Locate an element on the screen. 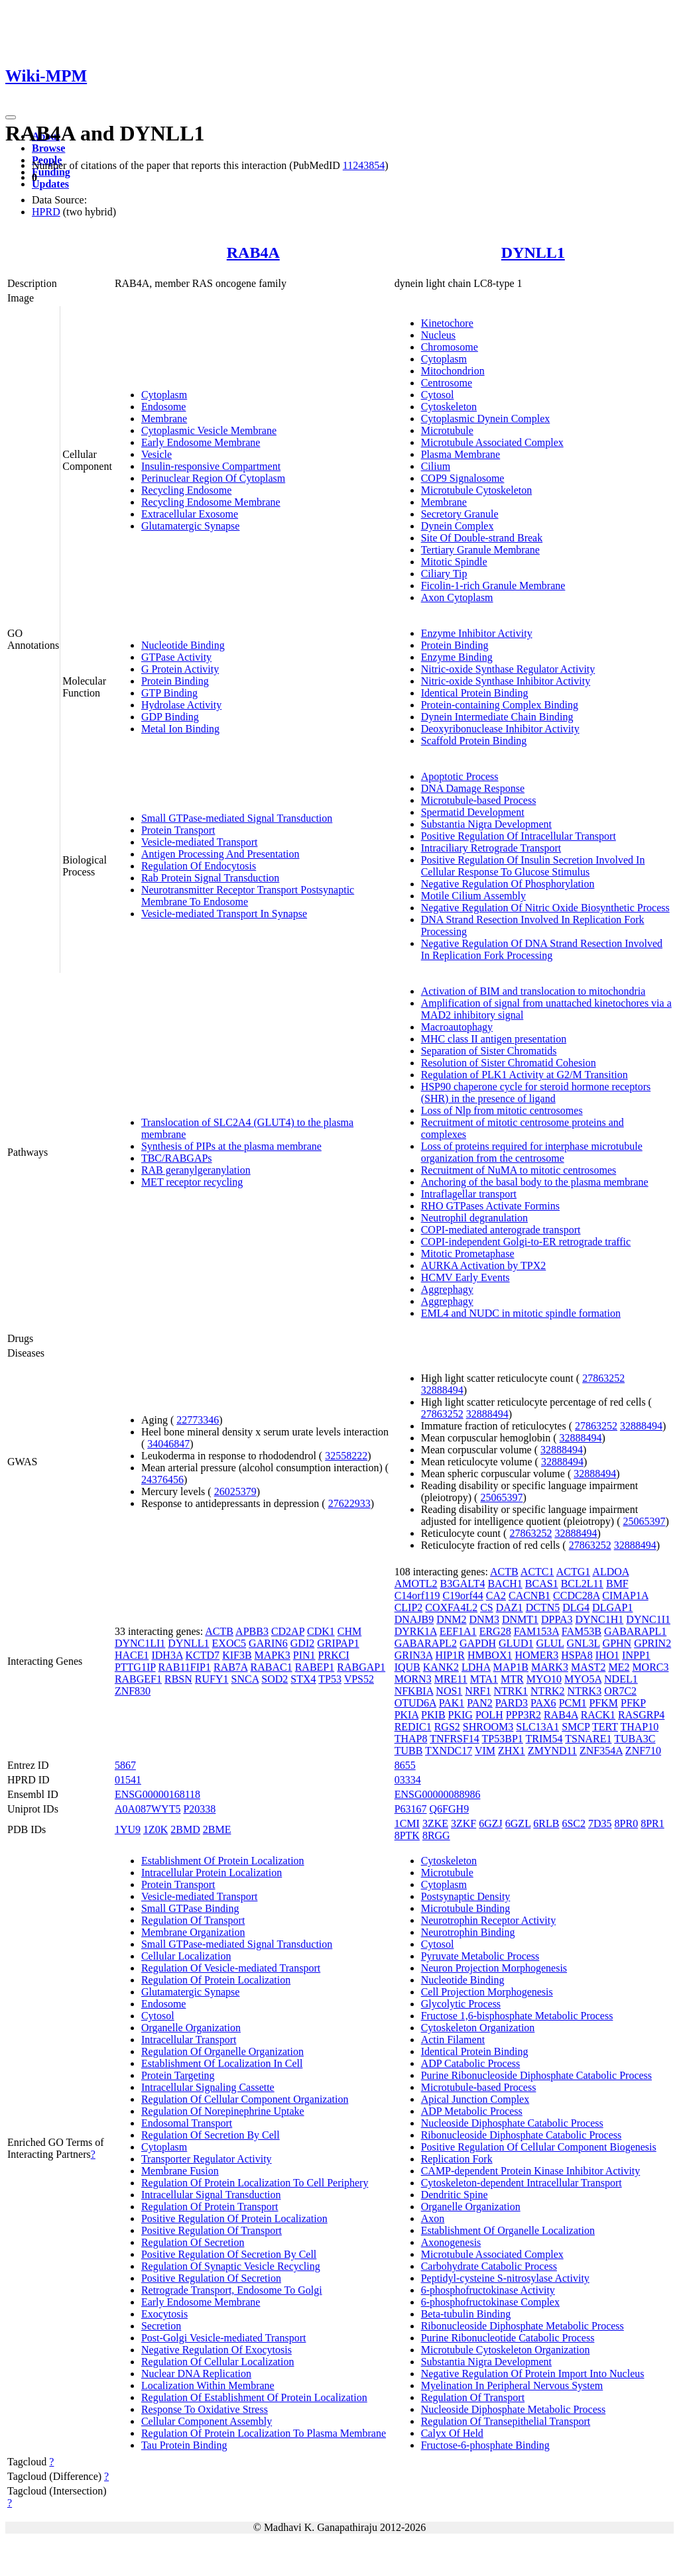 The height and width of the screenshot is (2576, 679). 32888494 is located at coordinates (442, 1390).